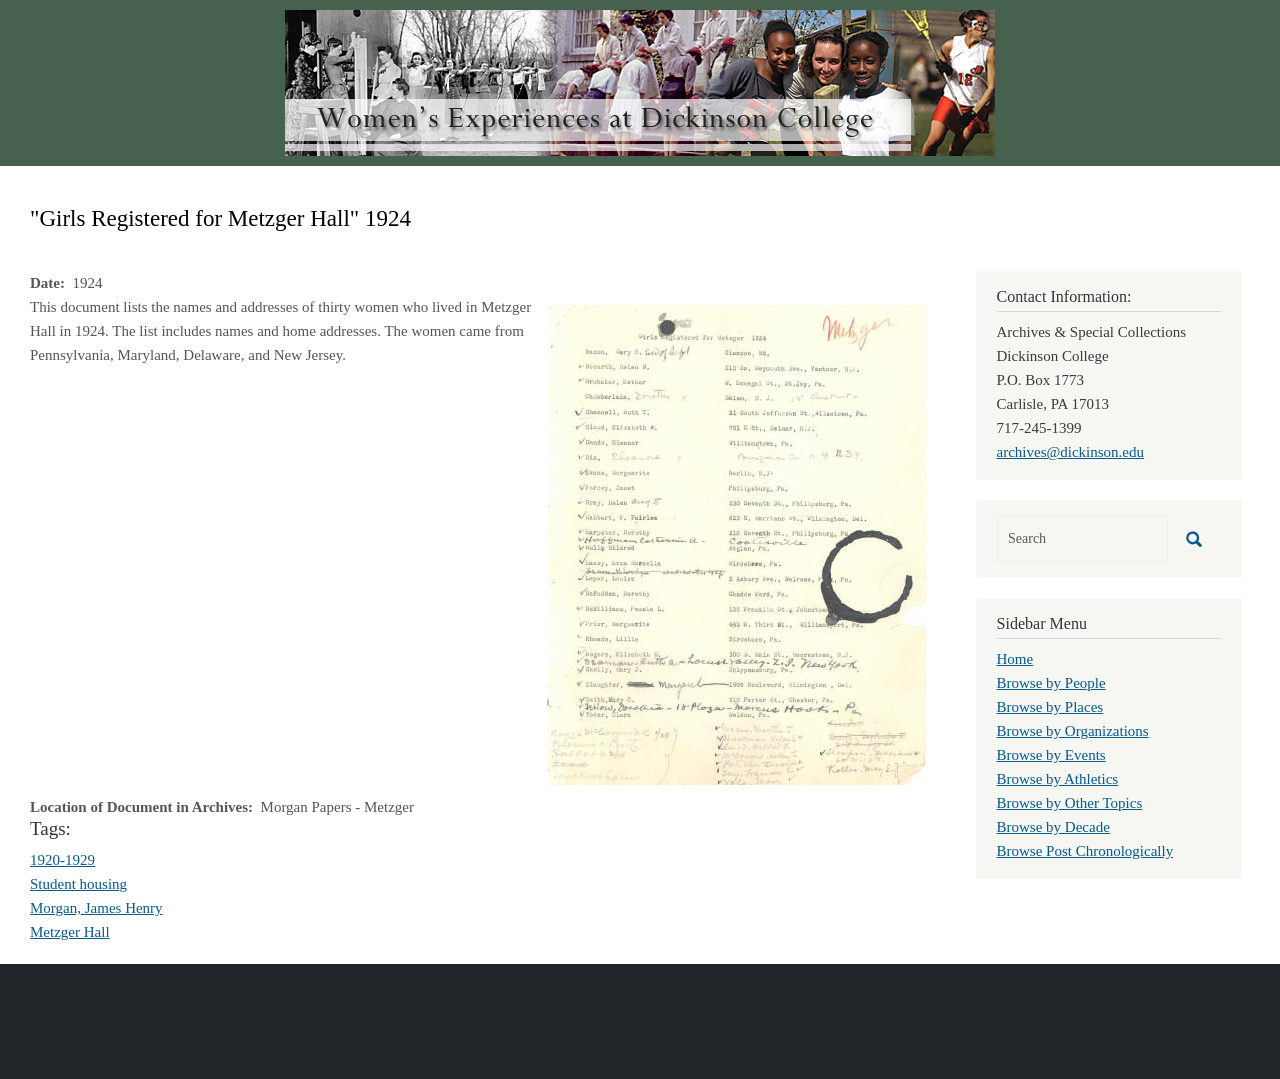  What do you see at coordinates (1050, 707) in the screenshot?
I see `Browse by Places` at bounding box center [1050, 707].